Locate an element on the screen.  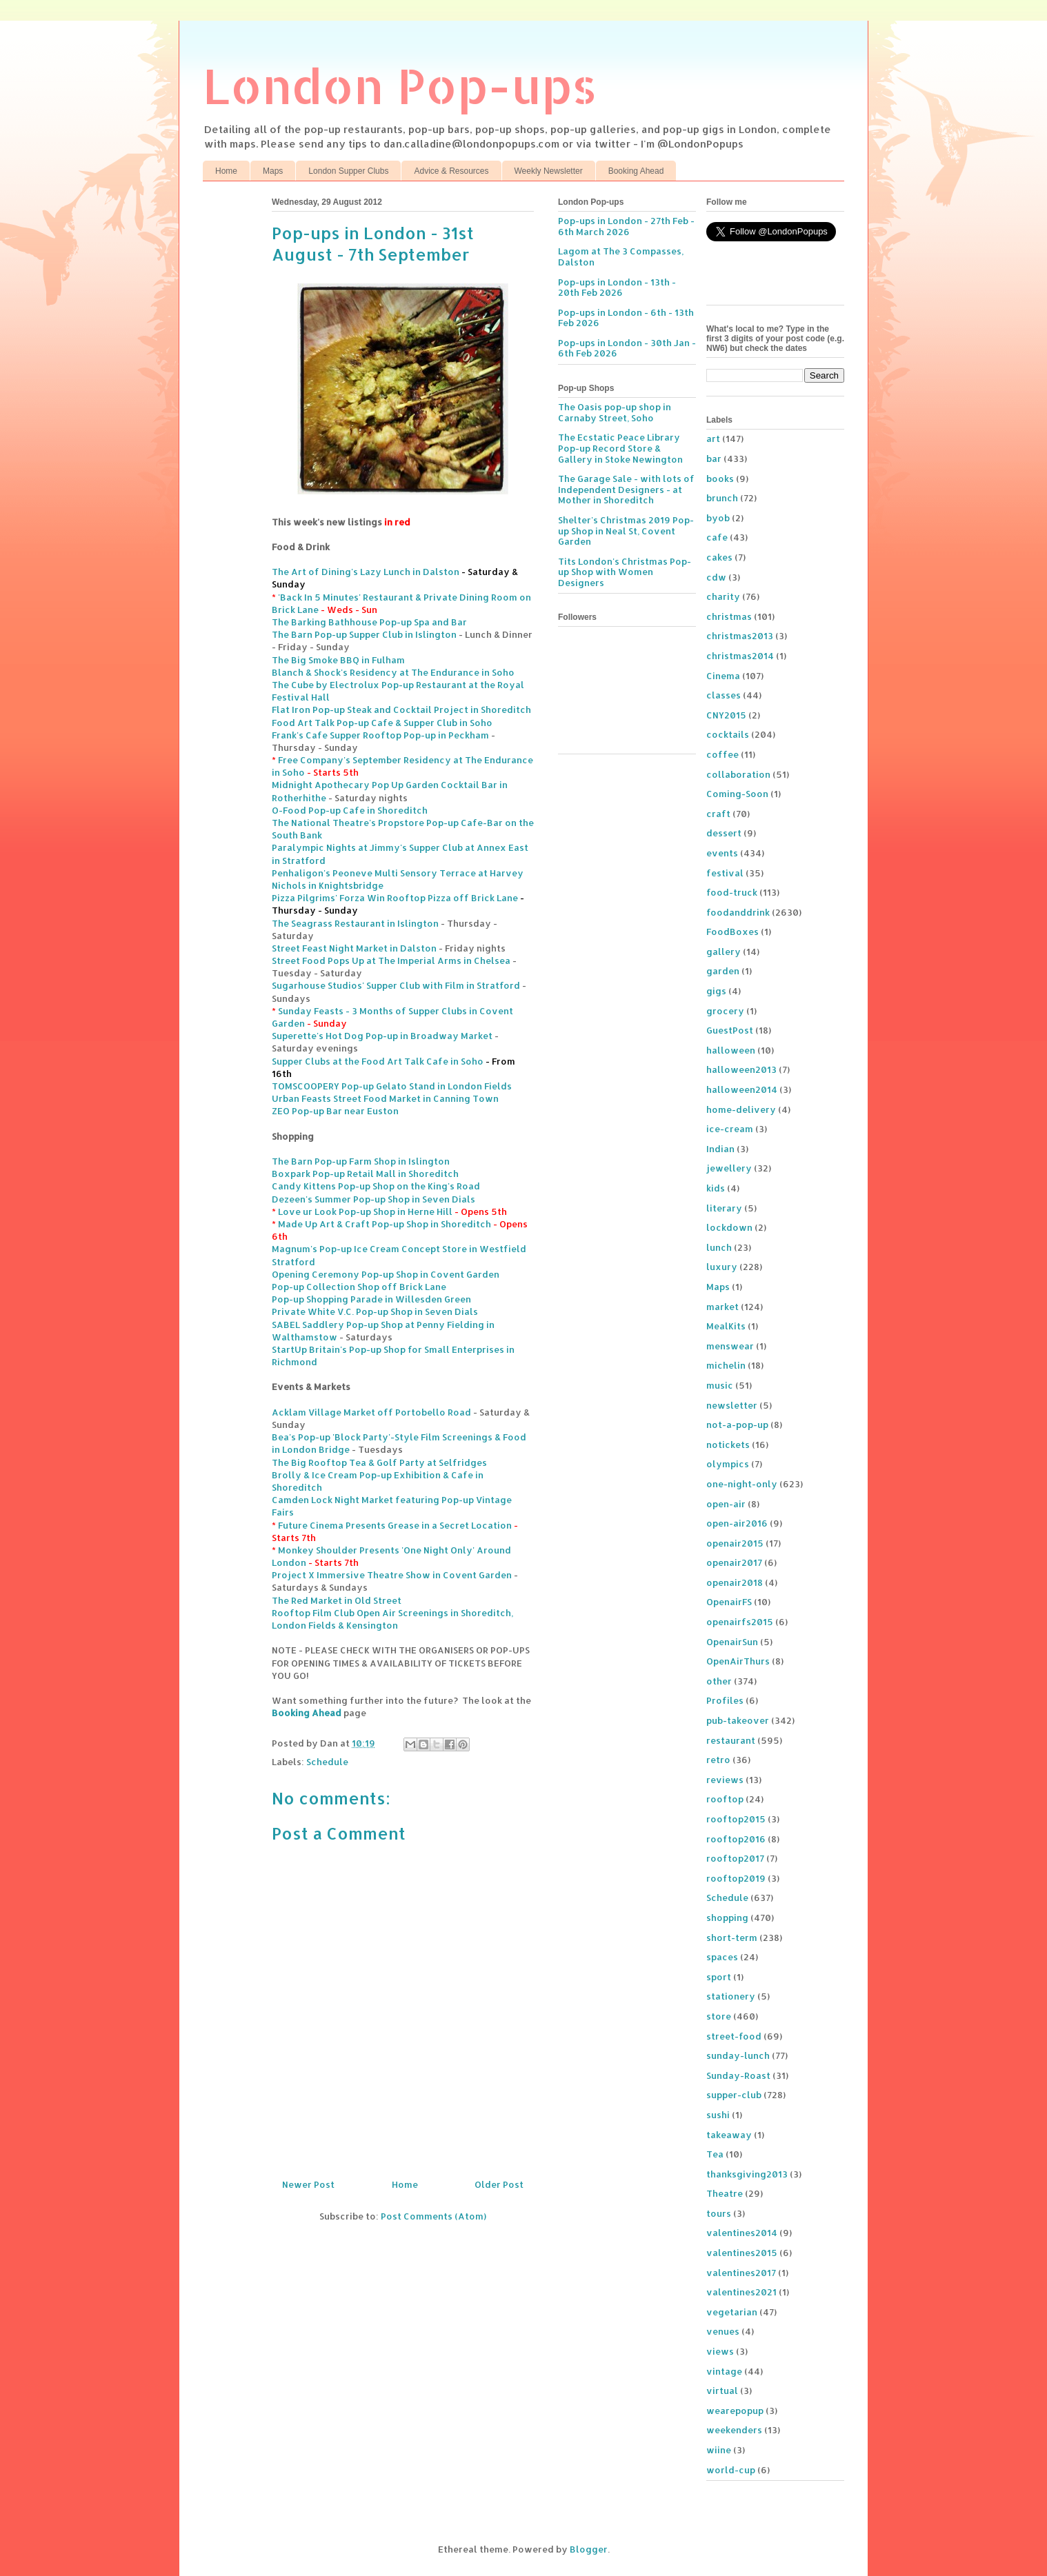
thanksgiving2013 is located at coordinates (747, 2174).